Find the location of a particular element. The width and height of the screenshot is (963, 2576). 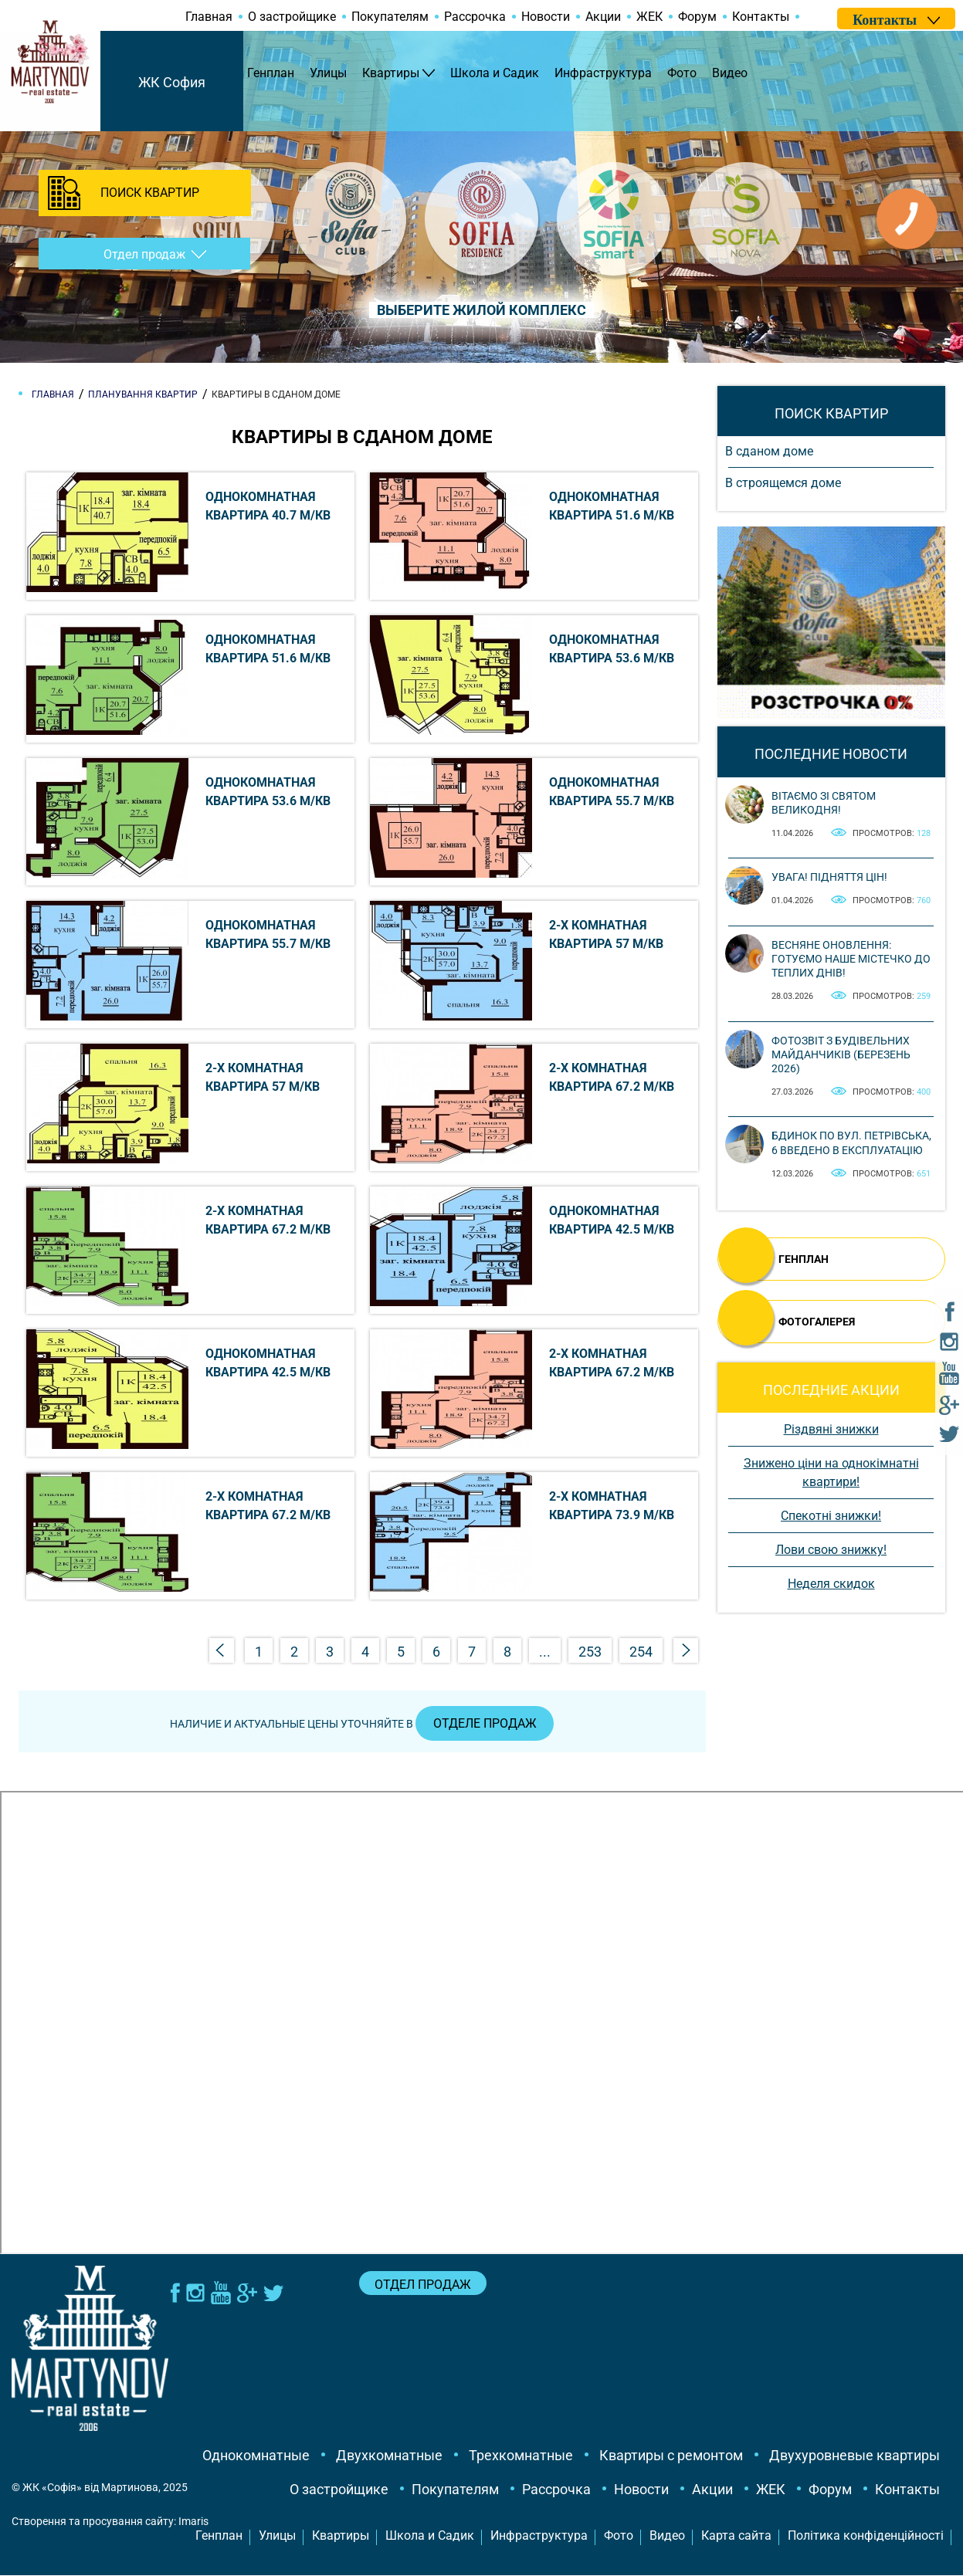

Imaris is located at coordinates (193, 2522).